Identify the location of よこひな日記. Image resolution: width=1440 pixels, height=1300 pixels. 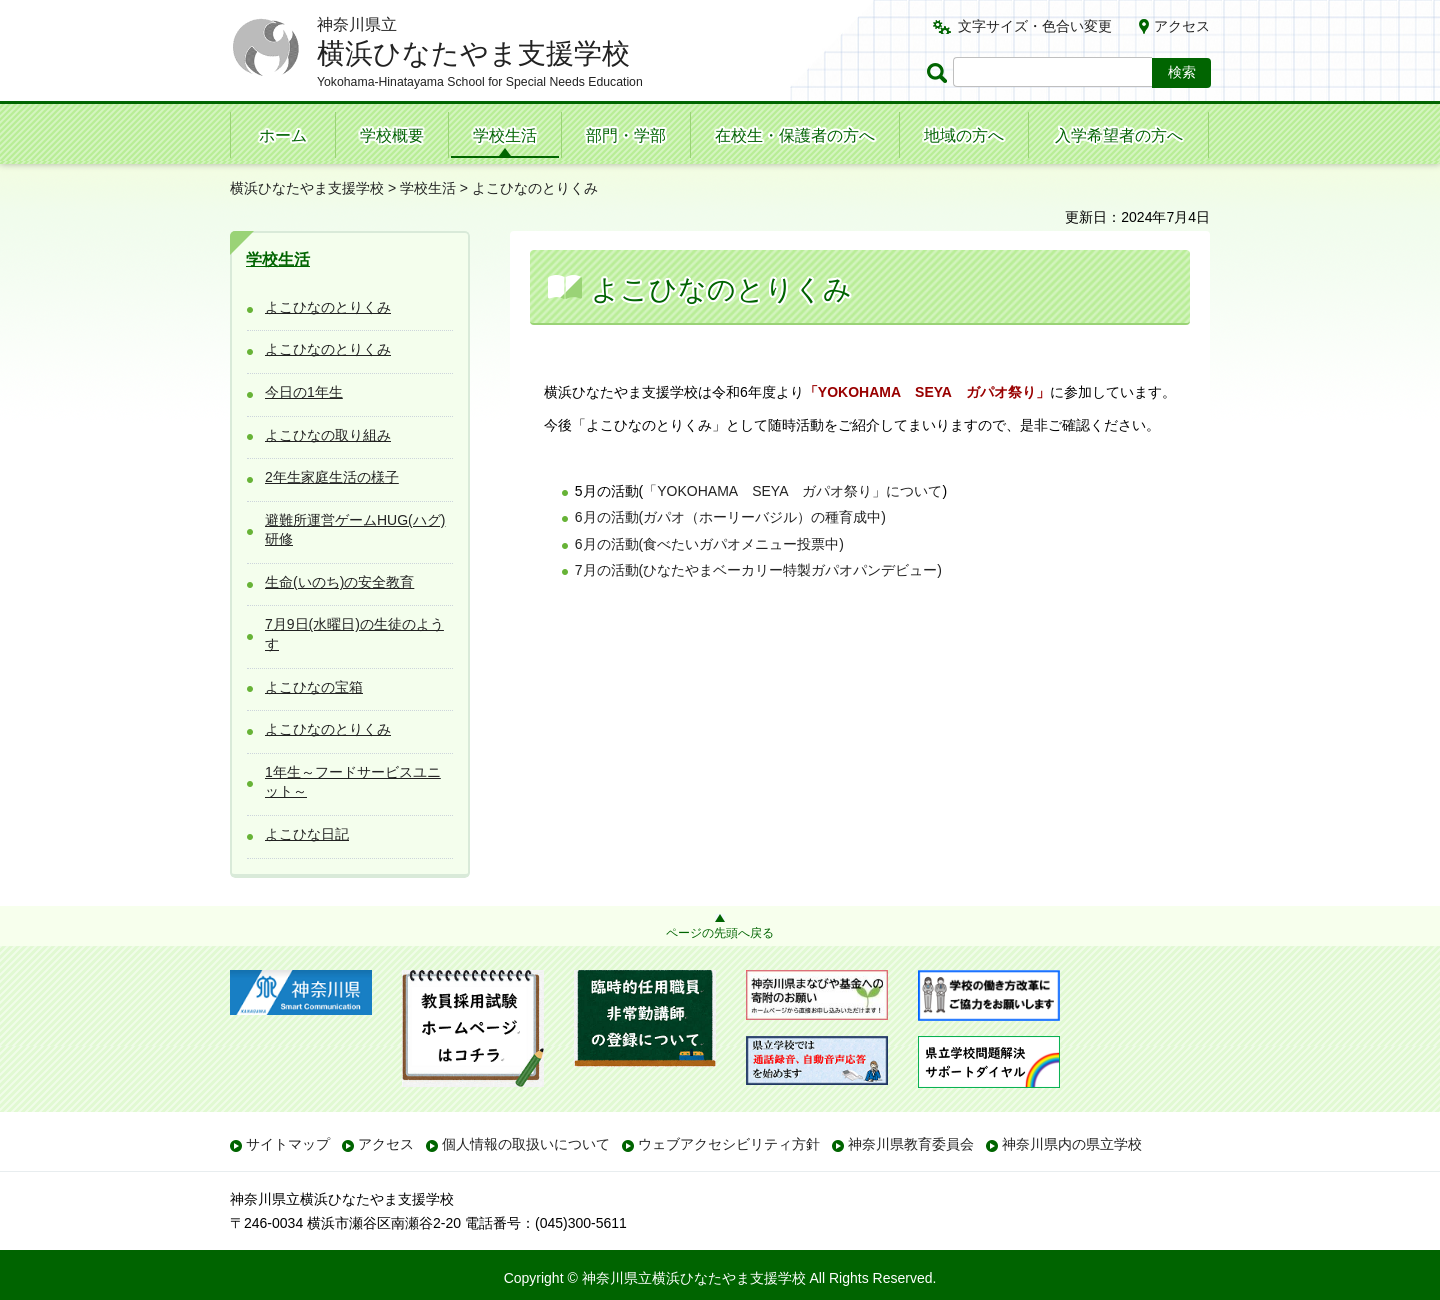
(307, 834).